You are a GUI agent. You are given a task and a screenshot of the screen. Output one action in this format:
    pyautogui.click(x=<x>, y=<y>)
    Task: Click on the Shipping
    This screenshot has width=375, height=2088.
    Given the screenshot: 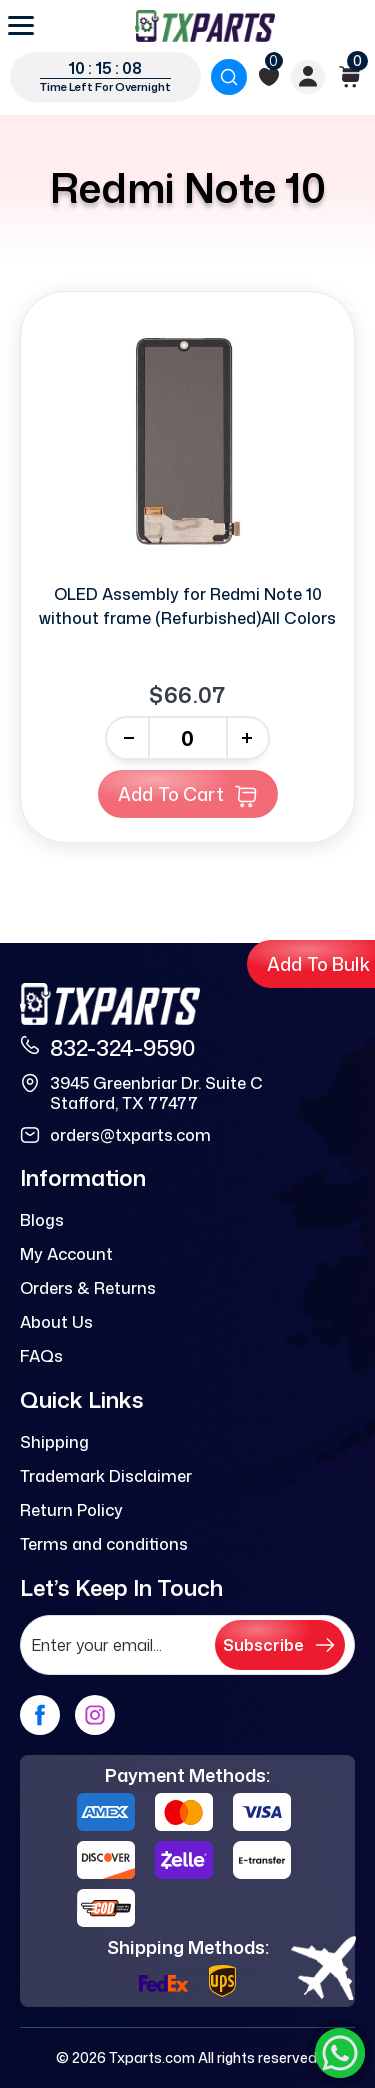 What is the action you would take?
    pyautogui.click(x=54, y=1442)
    